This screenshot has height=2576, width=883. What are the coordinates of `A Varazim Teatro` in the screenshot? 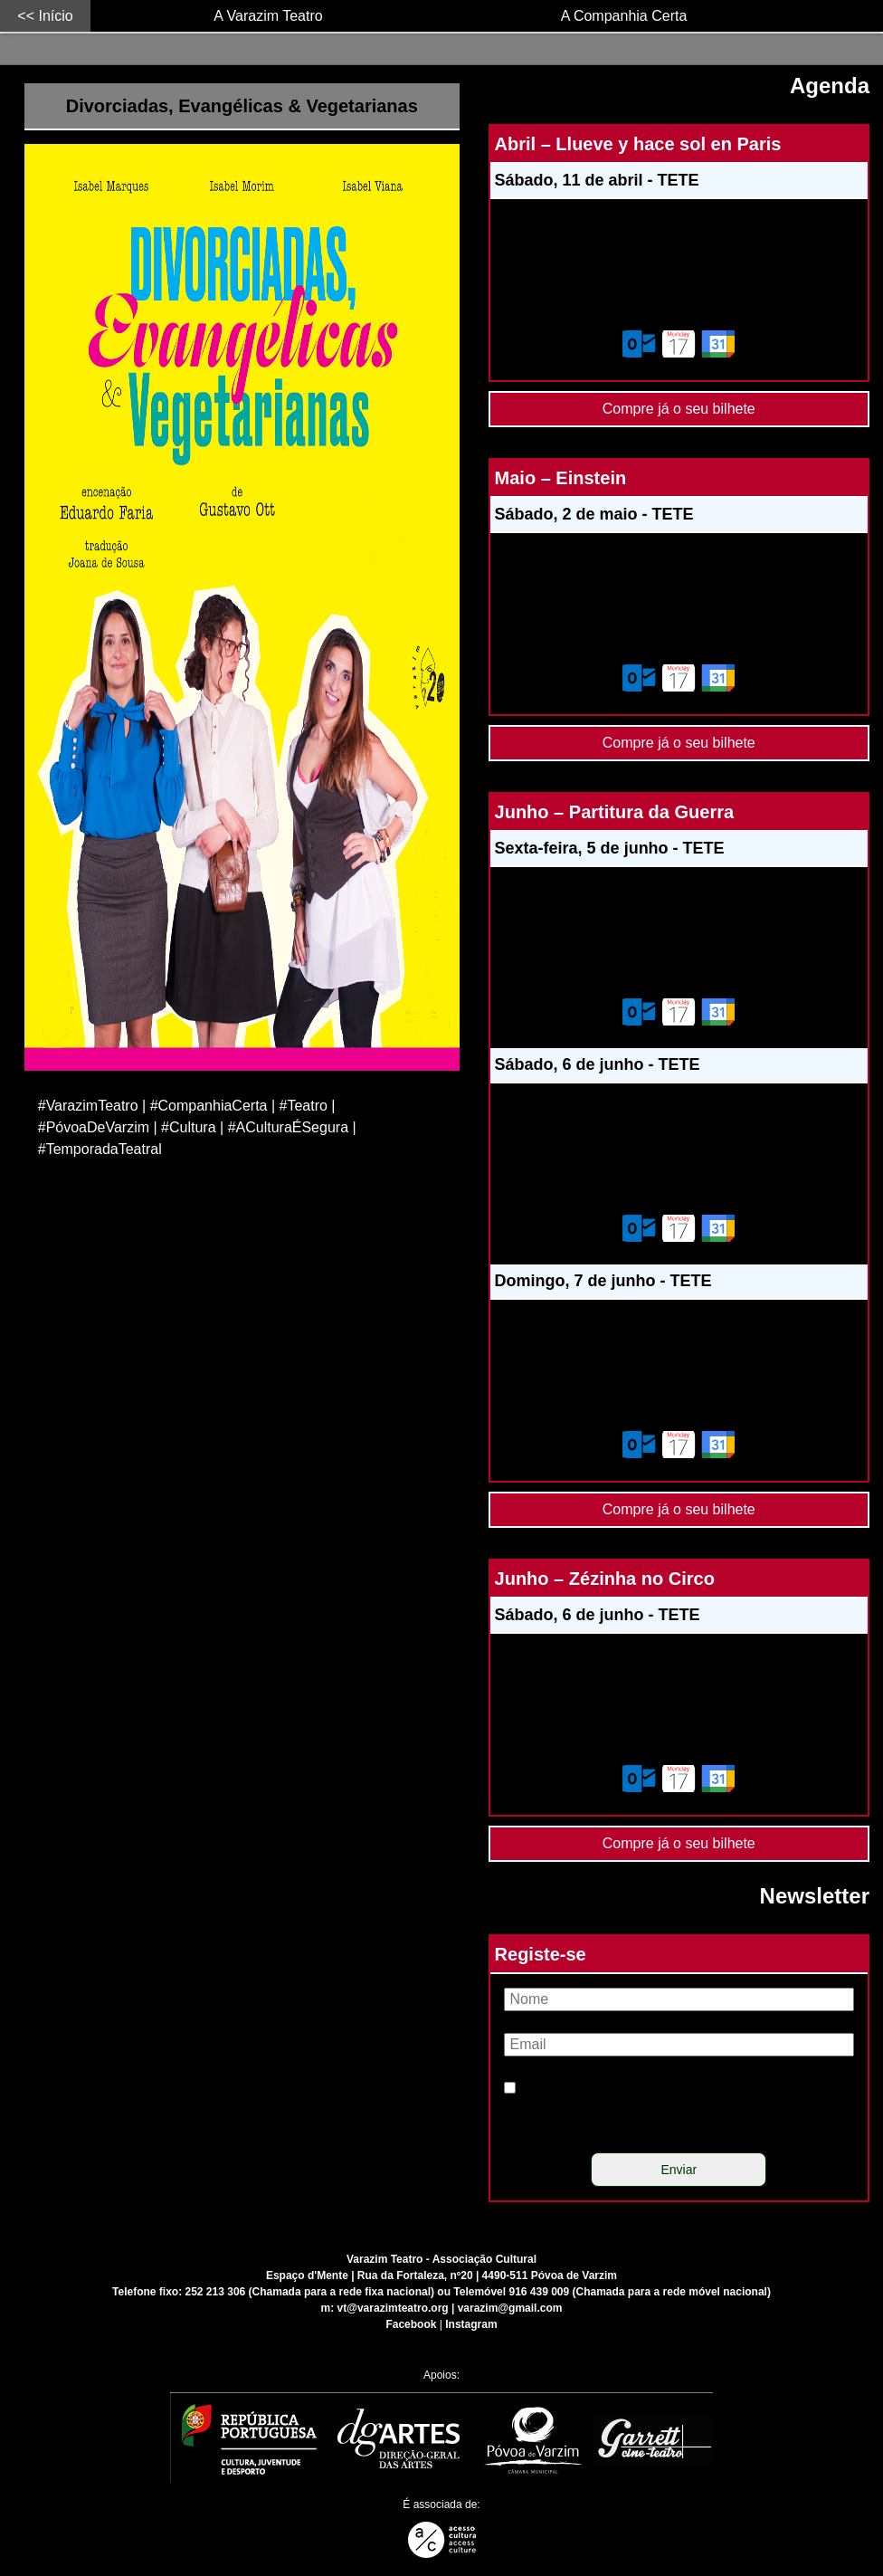 It's located at (268, 16).